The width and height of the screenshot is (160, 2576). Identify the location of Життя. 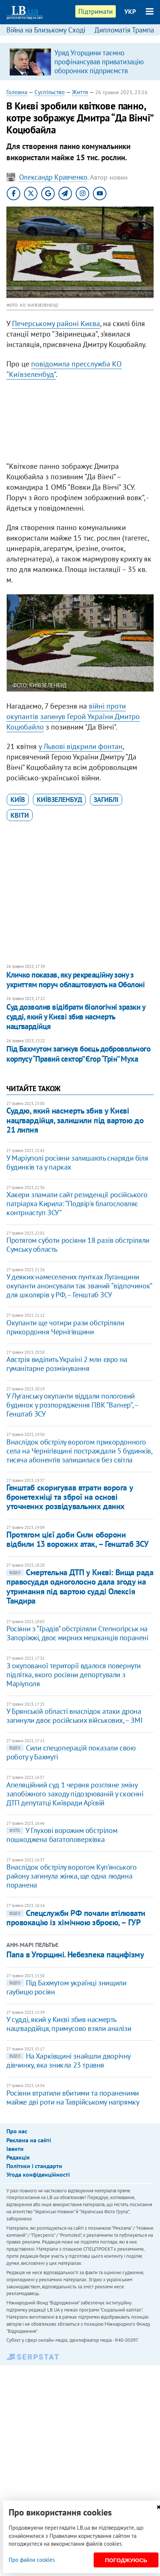
(80, 92).